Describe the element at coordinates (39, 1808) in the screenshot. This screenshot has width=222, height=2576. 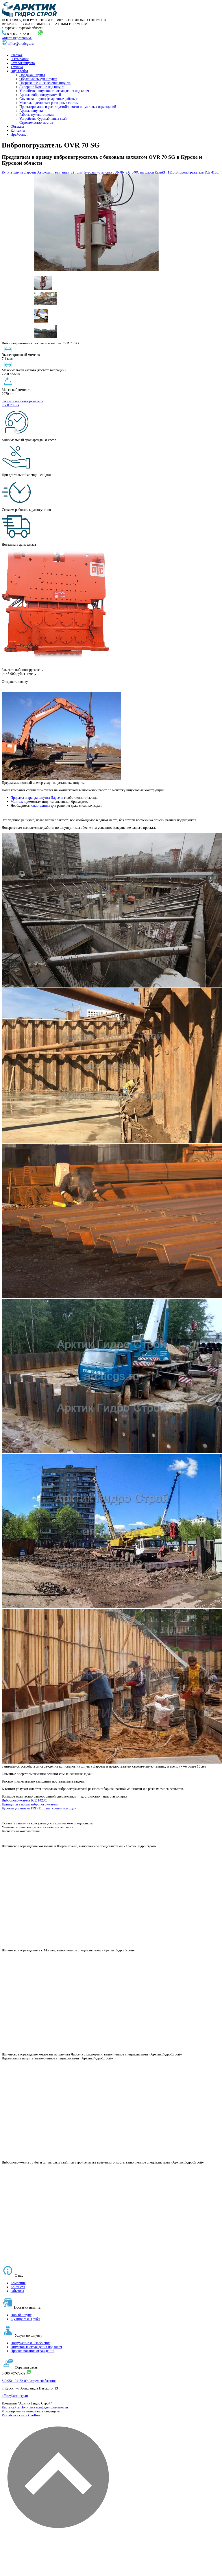
I see `Буровая установка TRIVE 30 на гусеничном ходу` at that location.